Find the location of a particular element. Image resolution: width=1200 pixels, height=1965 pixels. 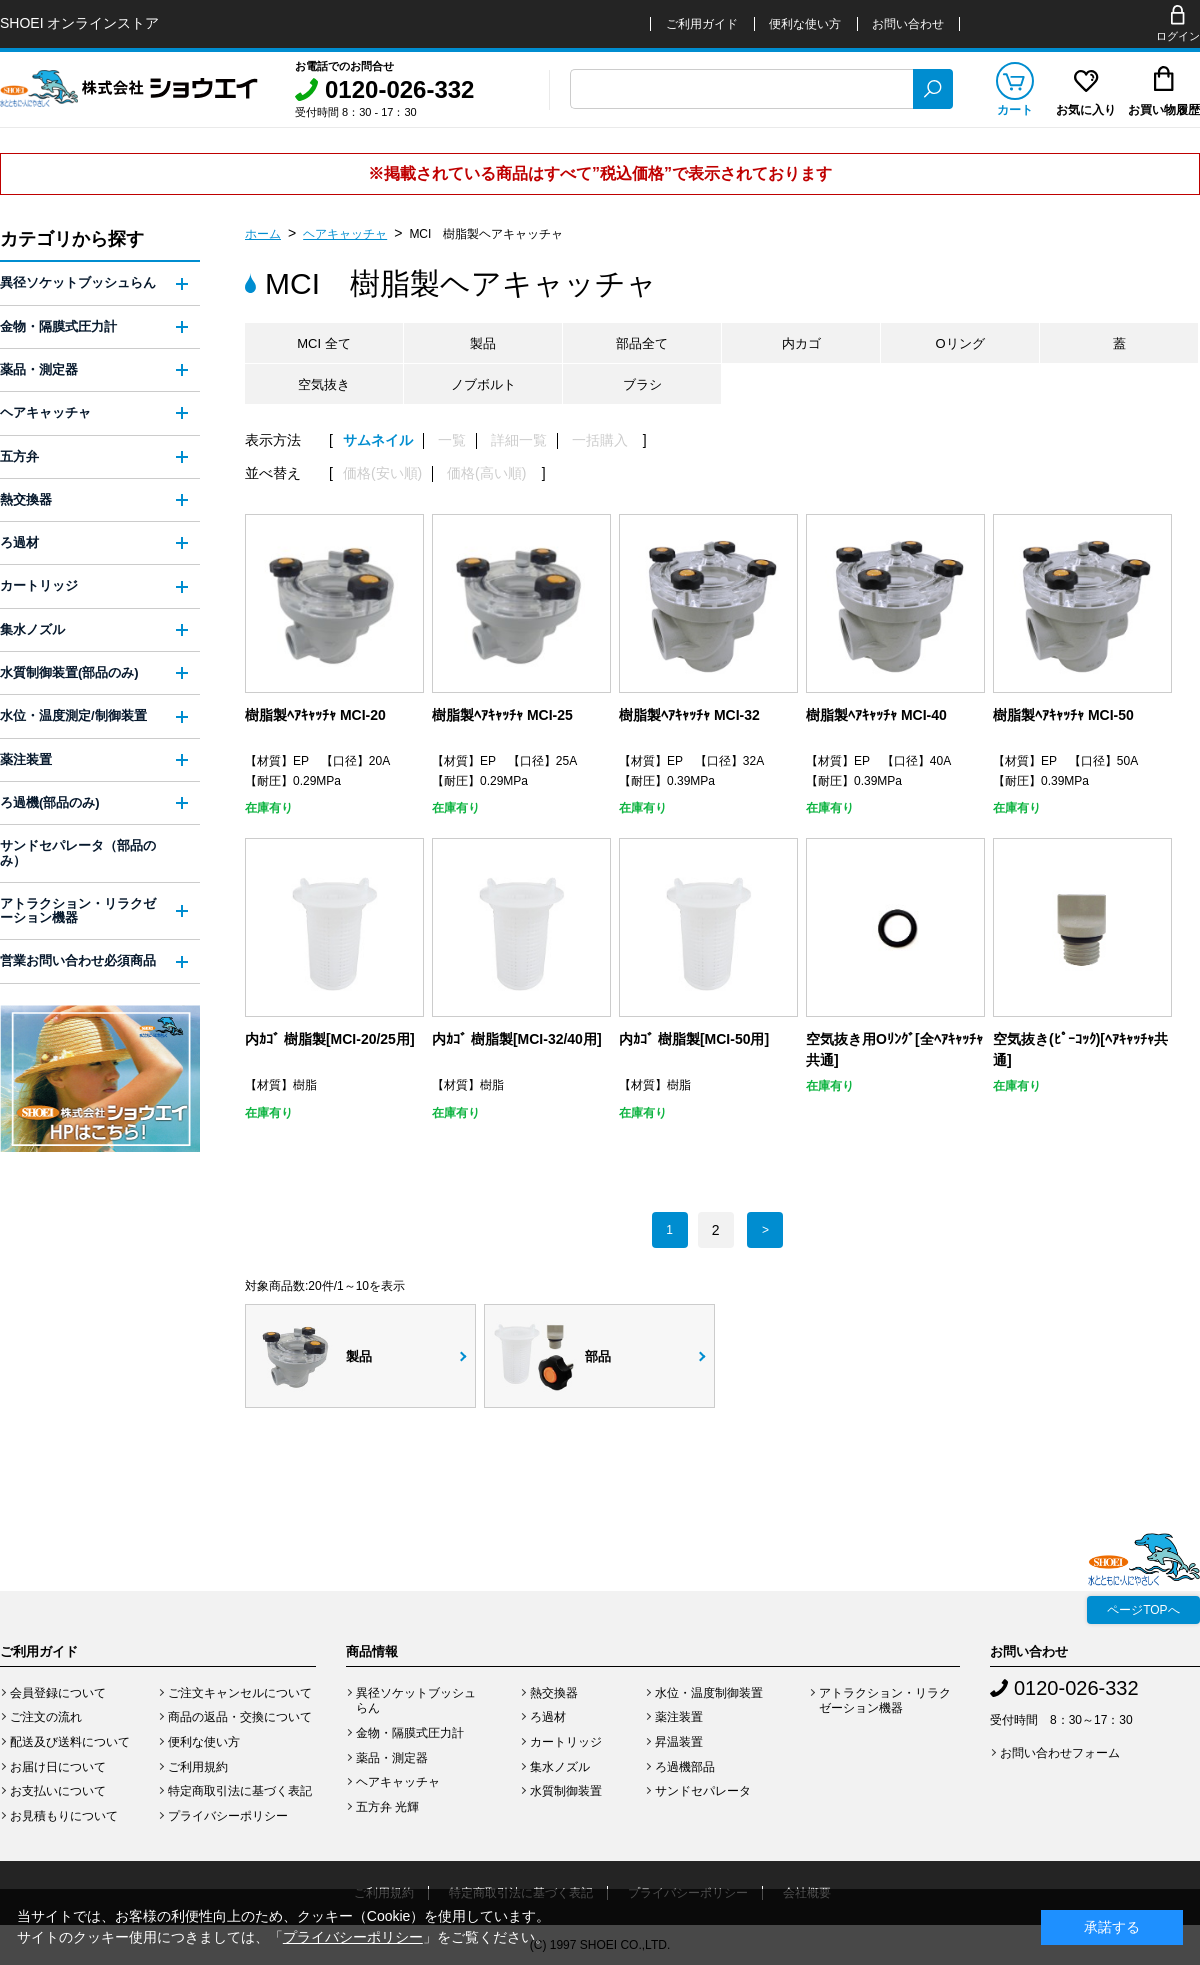

水質制御装置 is located at coordinates (566, 1791).